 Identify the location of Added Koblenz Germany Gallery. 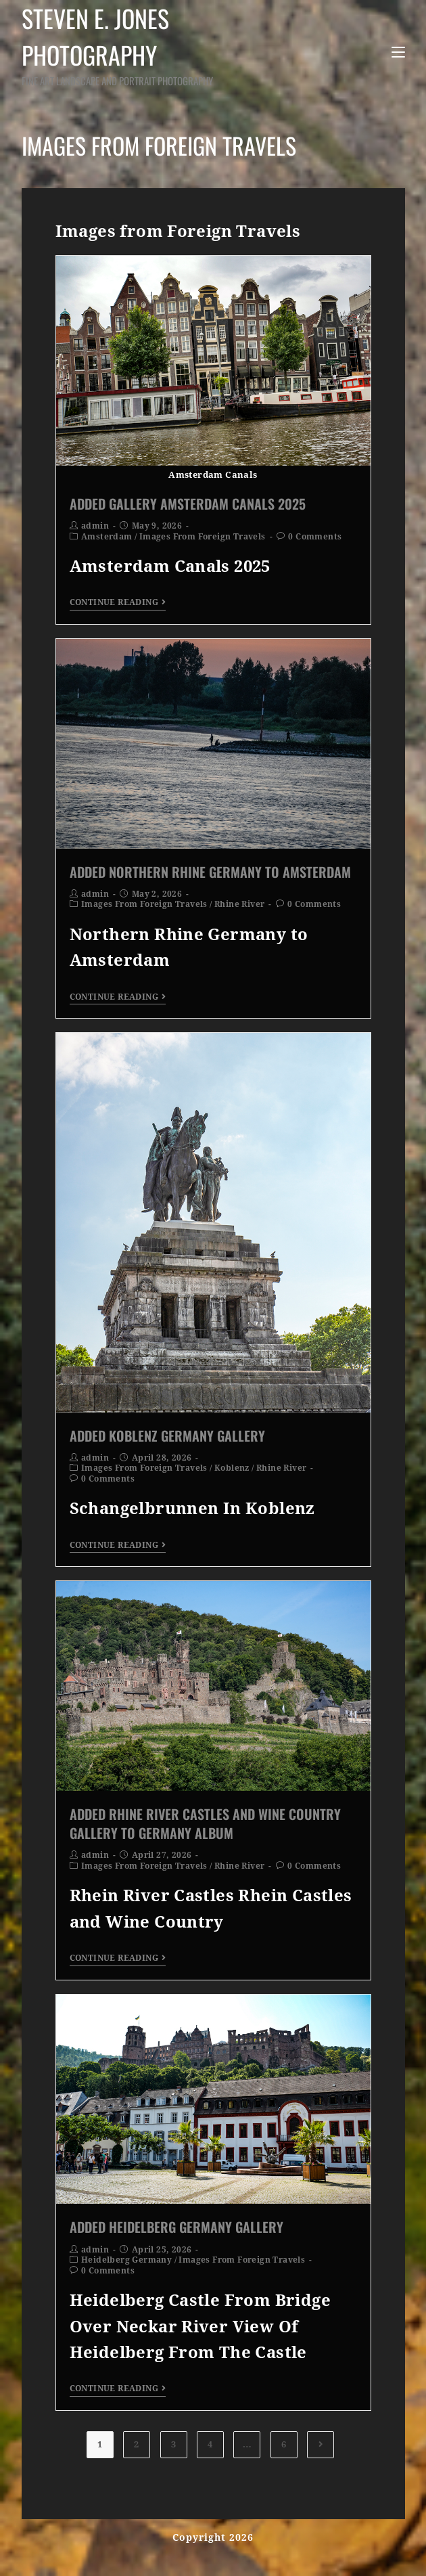
(167, 1435).